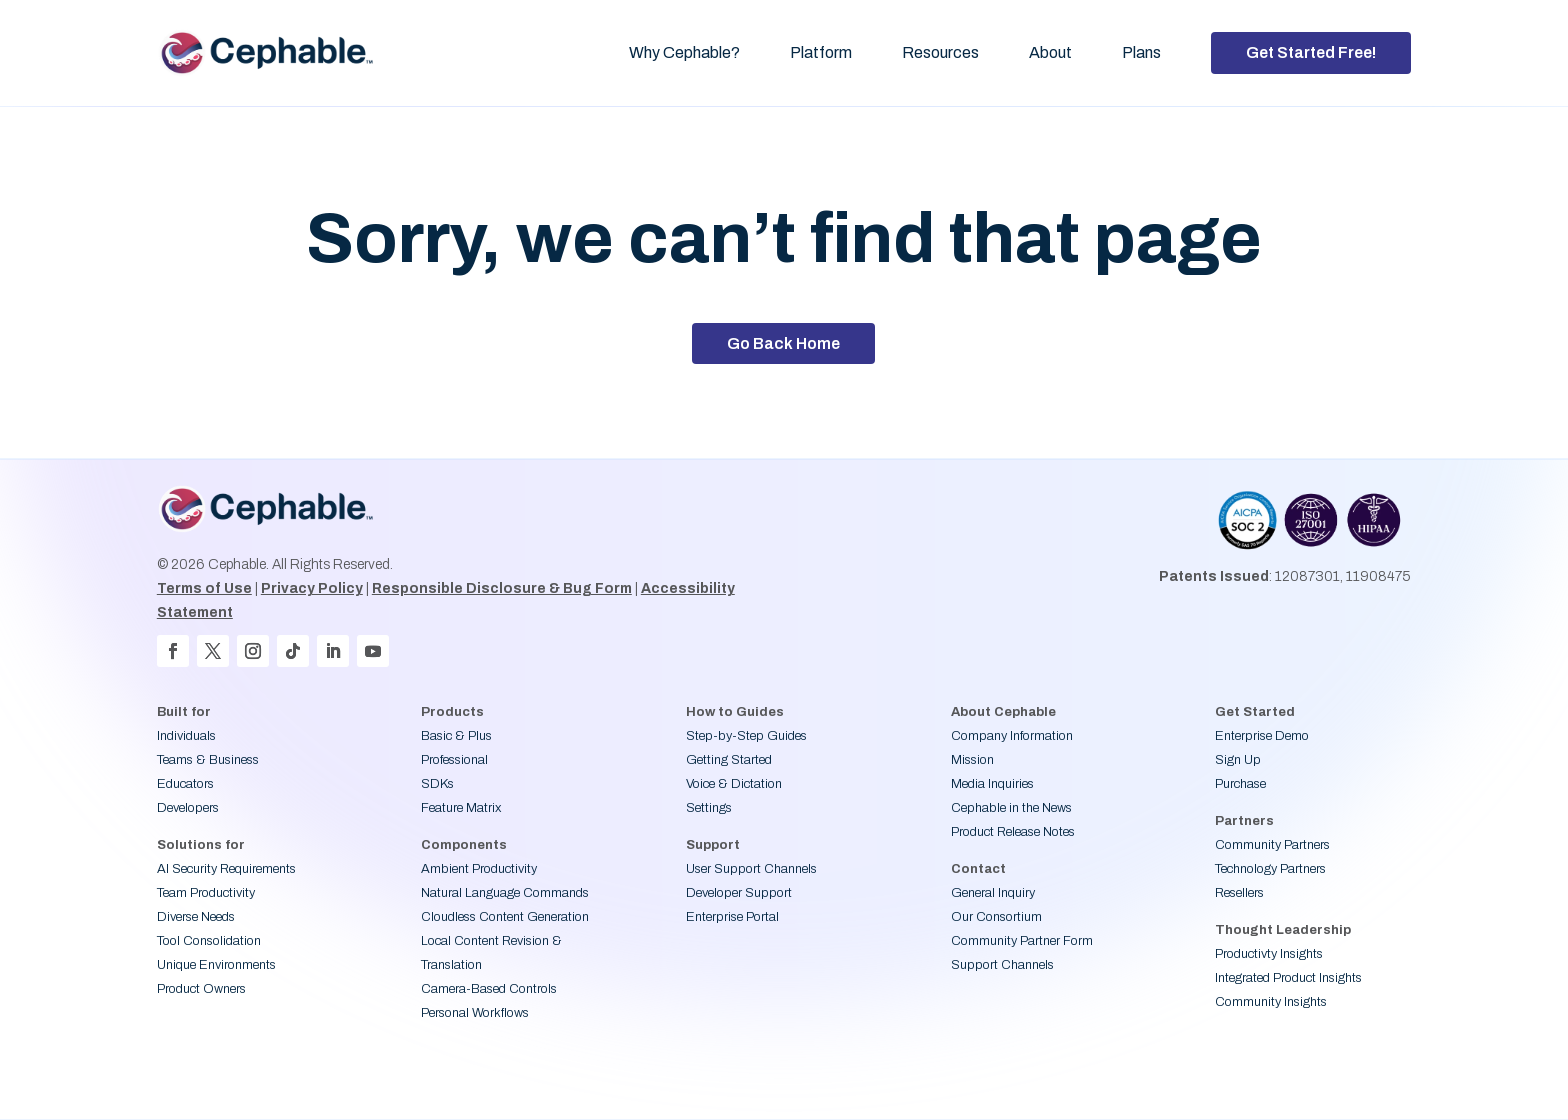 Image resolution: width=1568 pixels, height=1120 pixels. What do you see at coordinates (1013, 832) in the screenshot?
I see `Product Release Notes [link]` at bounding box center [1013, 832].